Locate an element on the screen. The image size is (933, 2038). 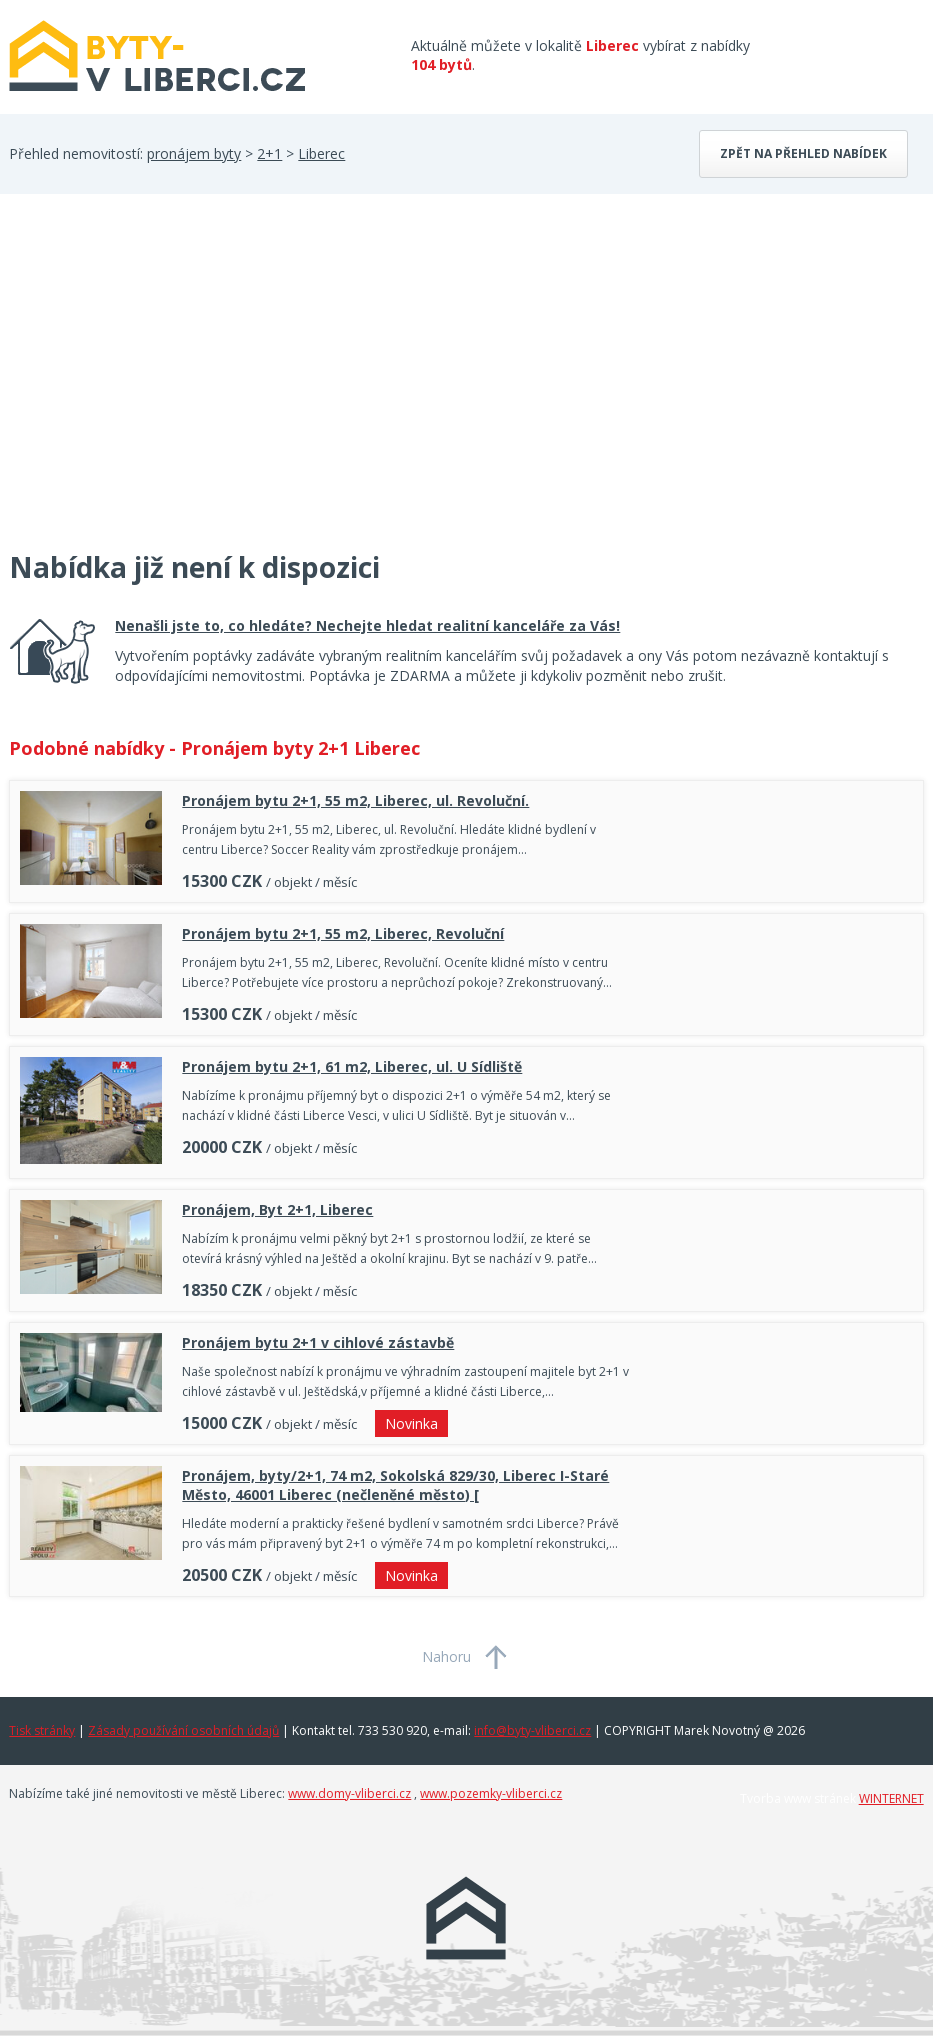
Pronájem bytu 2+1, 55 m2, Liberec, Revoluční is located at coordinates (343, 933).